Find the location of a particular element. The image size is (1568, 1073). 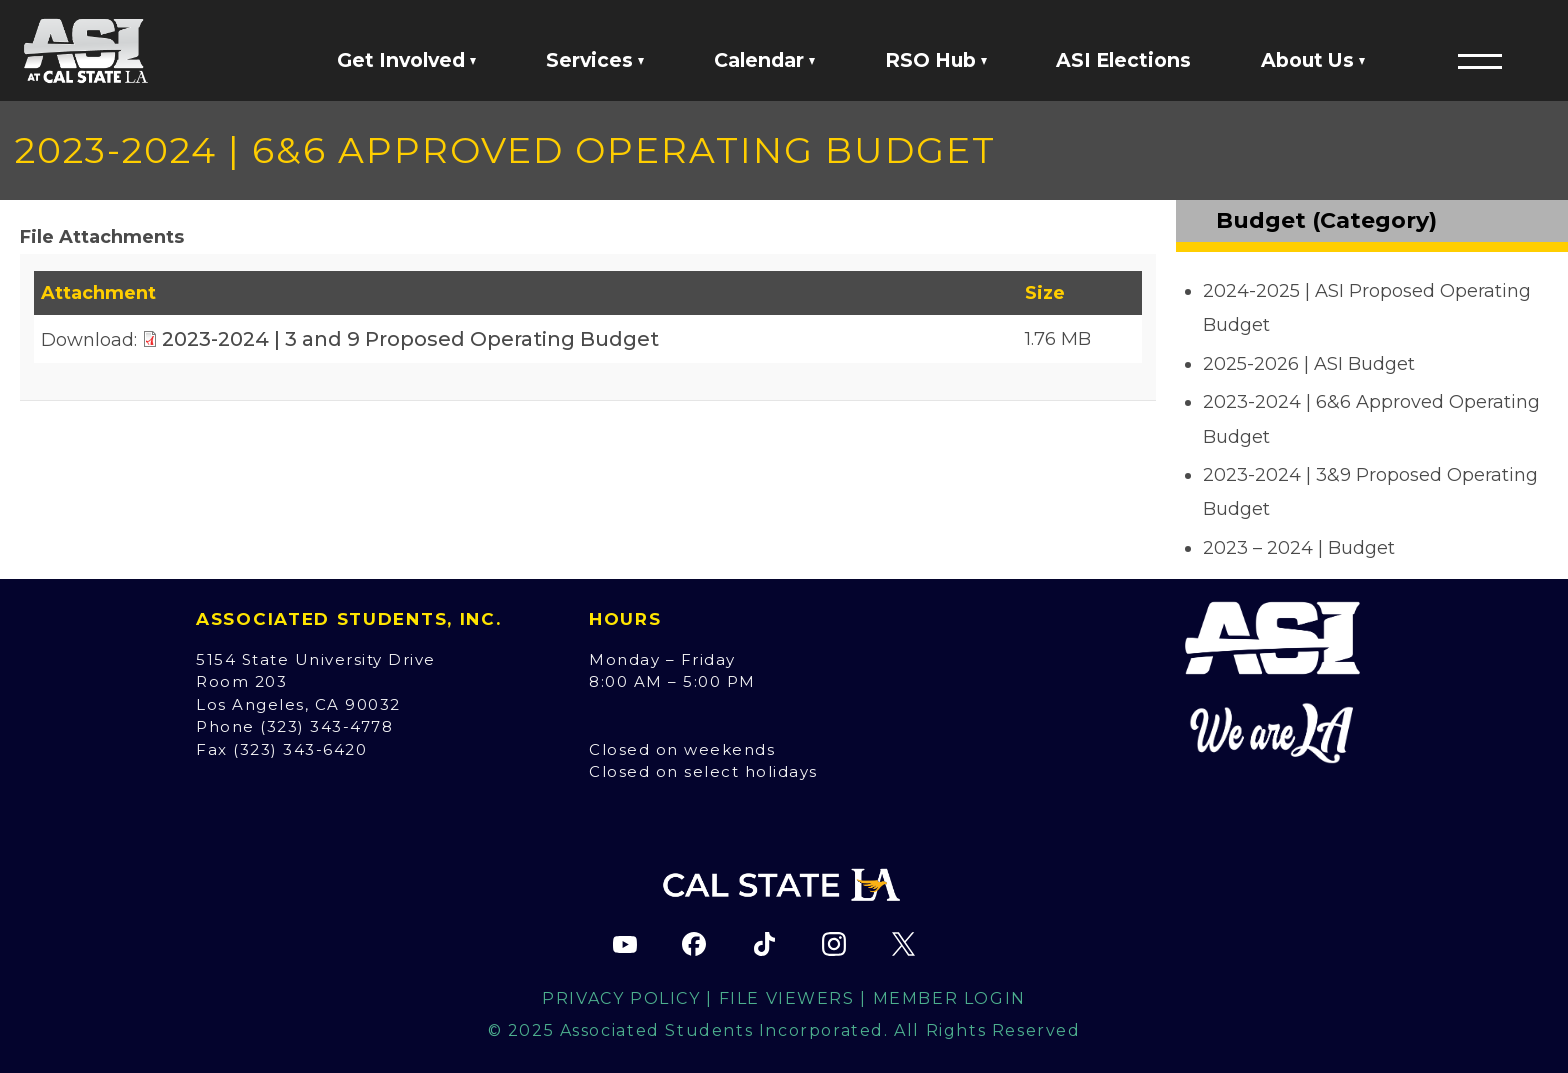

Services is located at coordinates (595, 60).